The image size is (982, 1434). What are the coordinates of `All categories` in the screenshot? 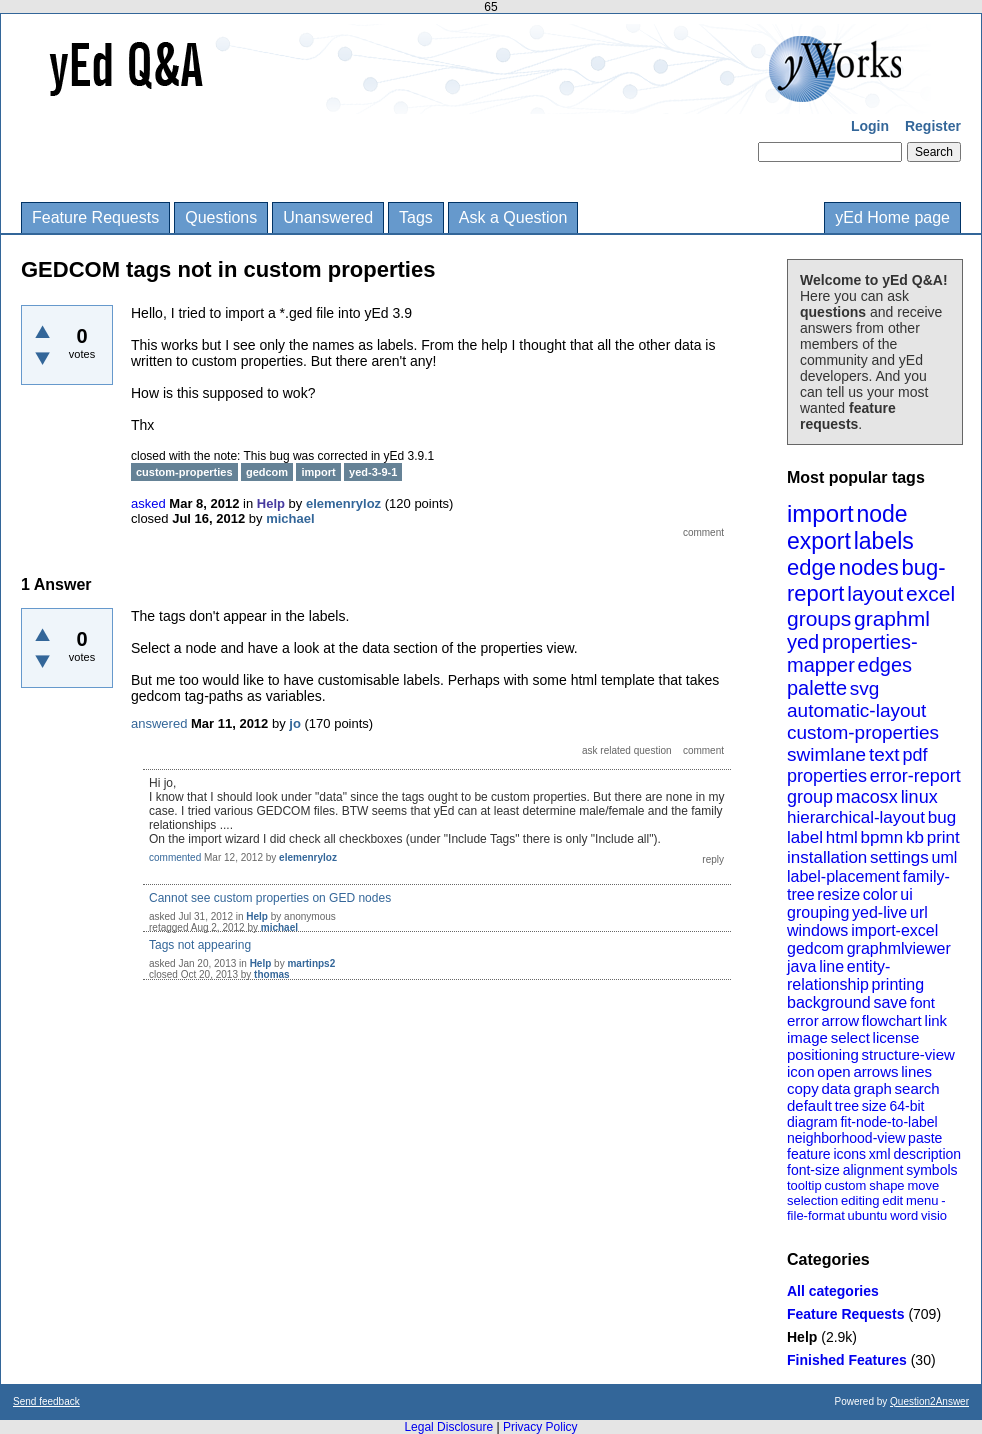 It's located at (833, 1291).